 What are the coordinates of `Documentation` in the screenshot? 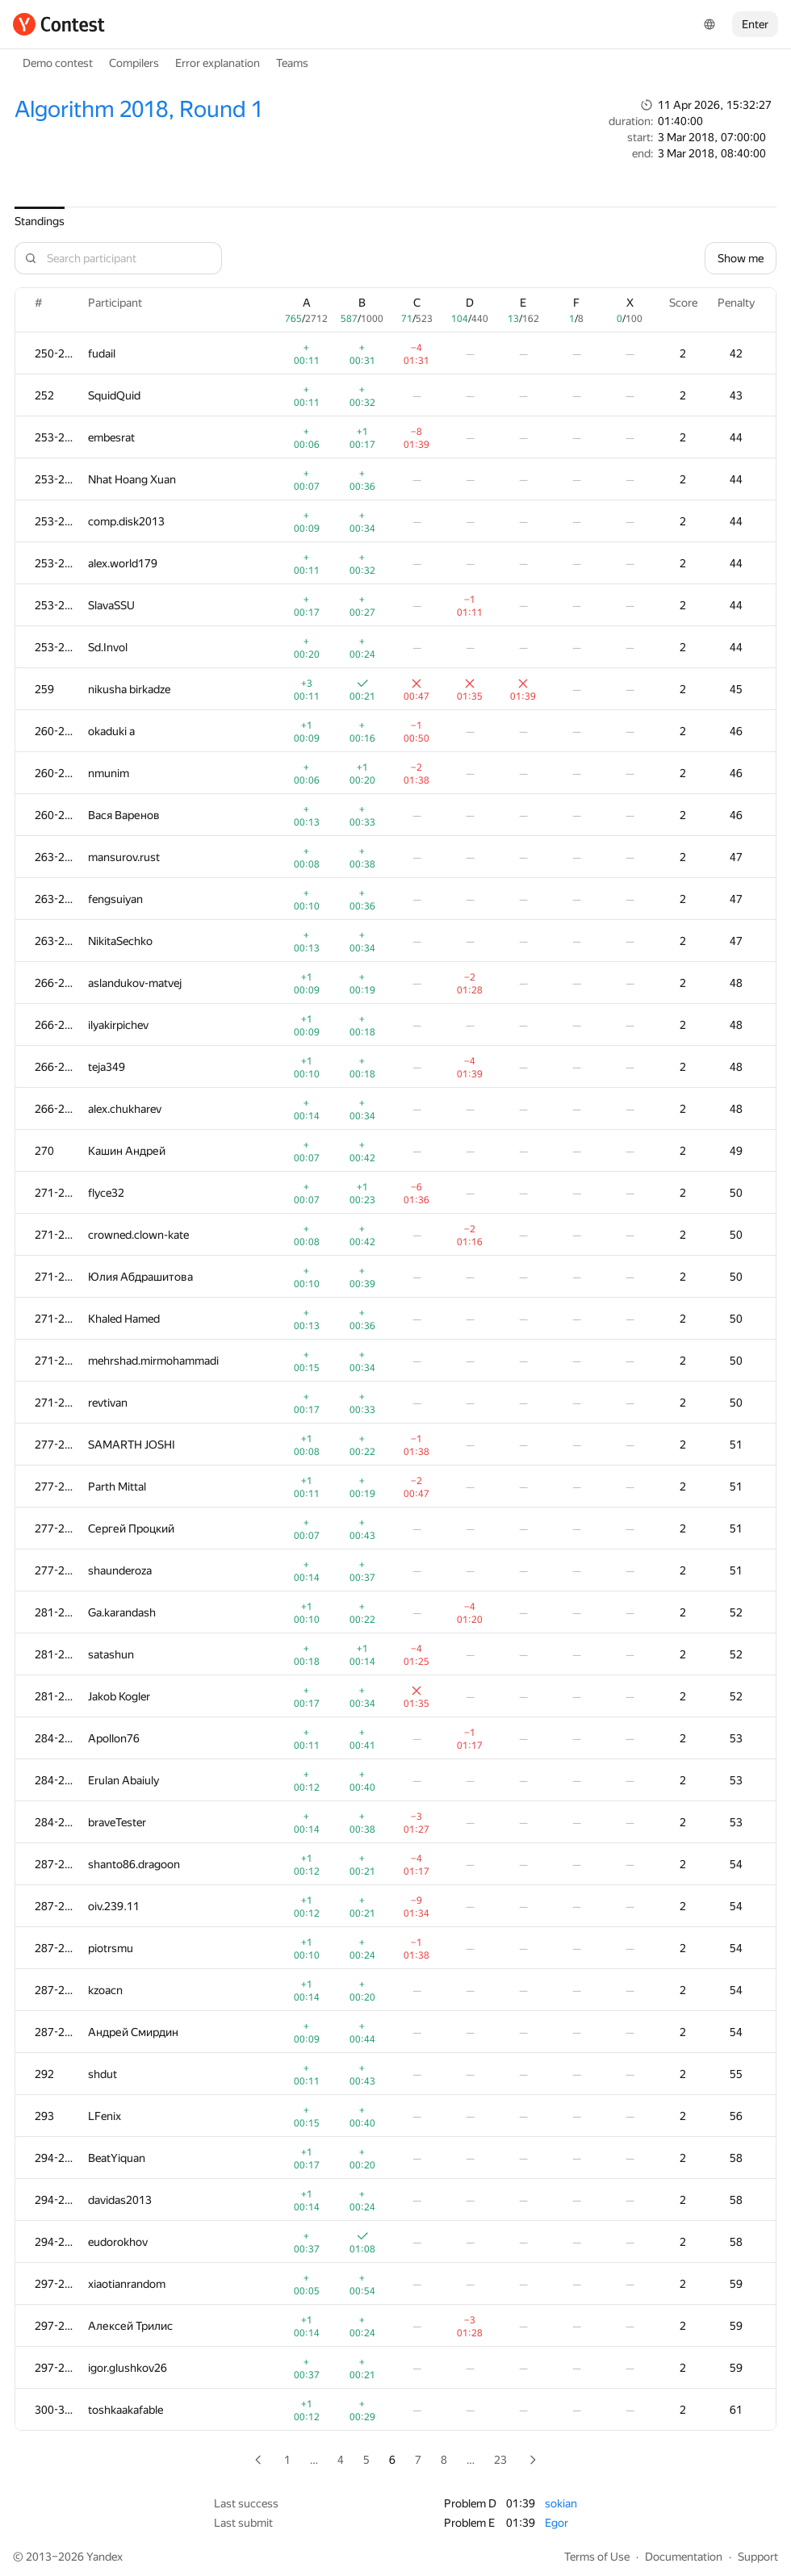 It's located at (683, 2556).